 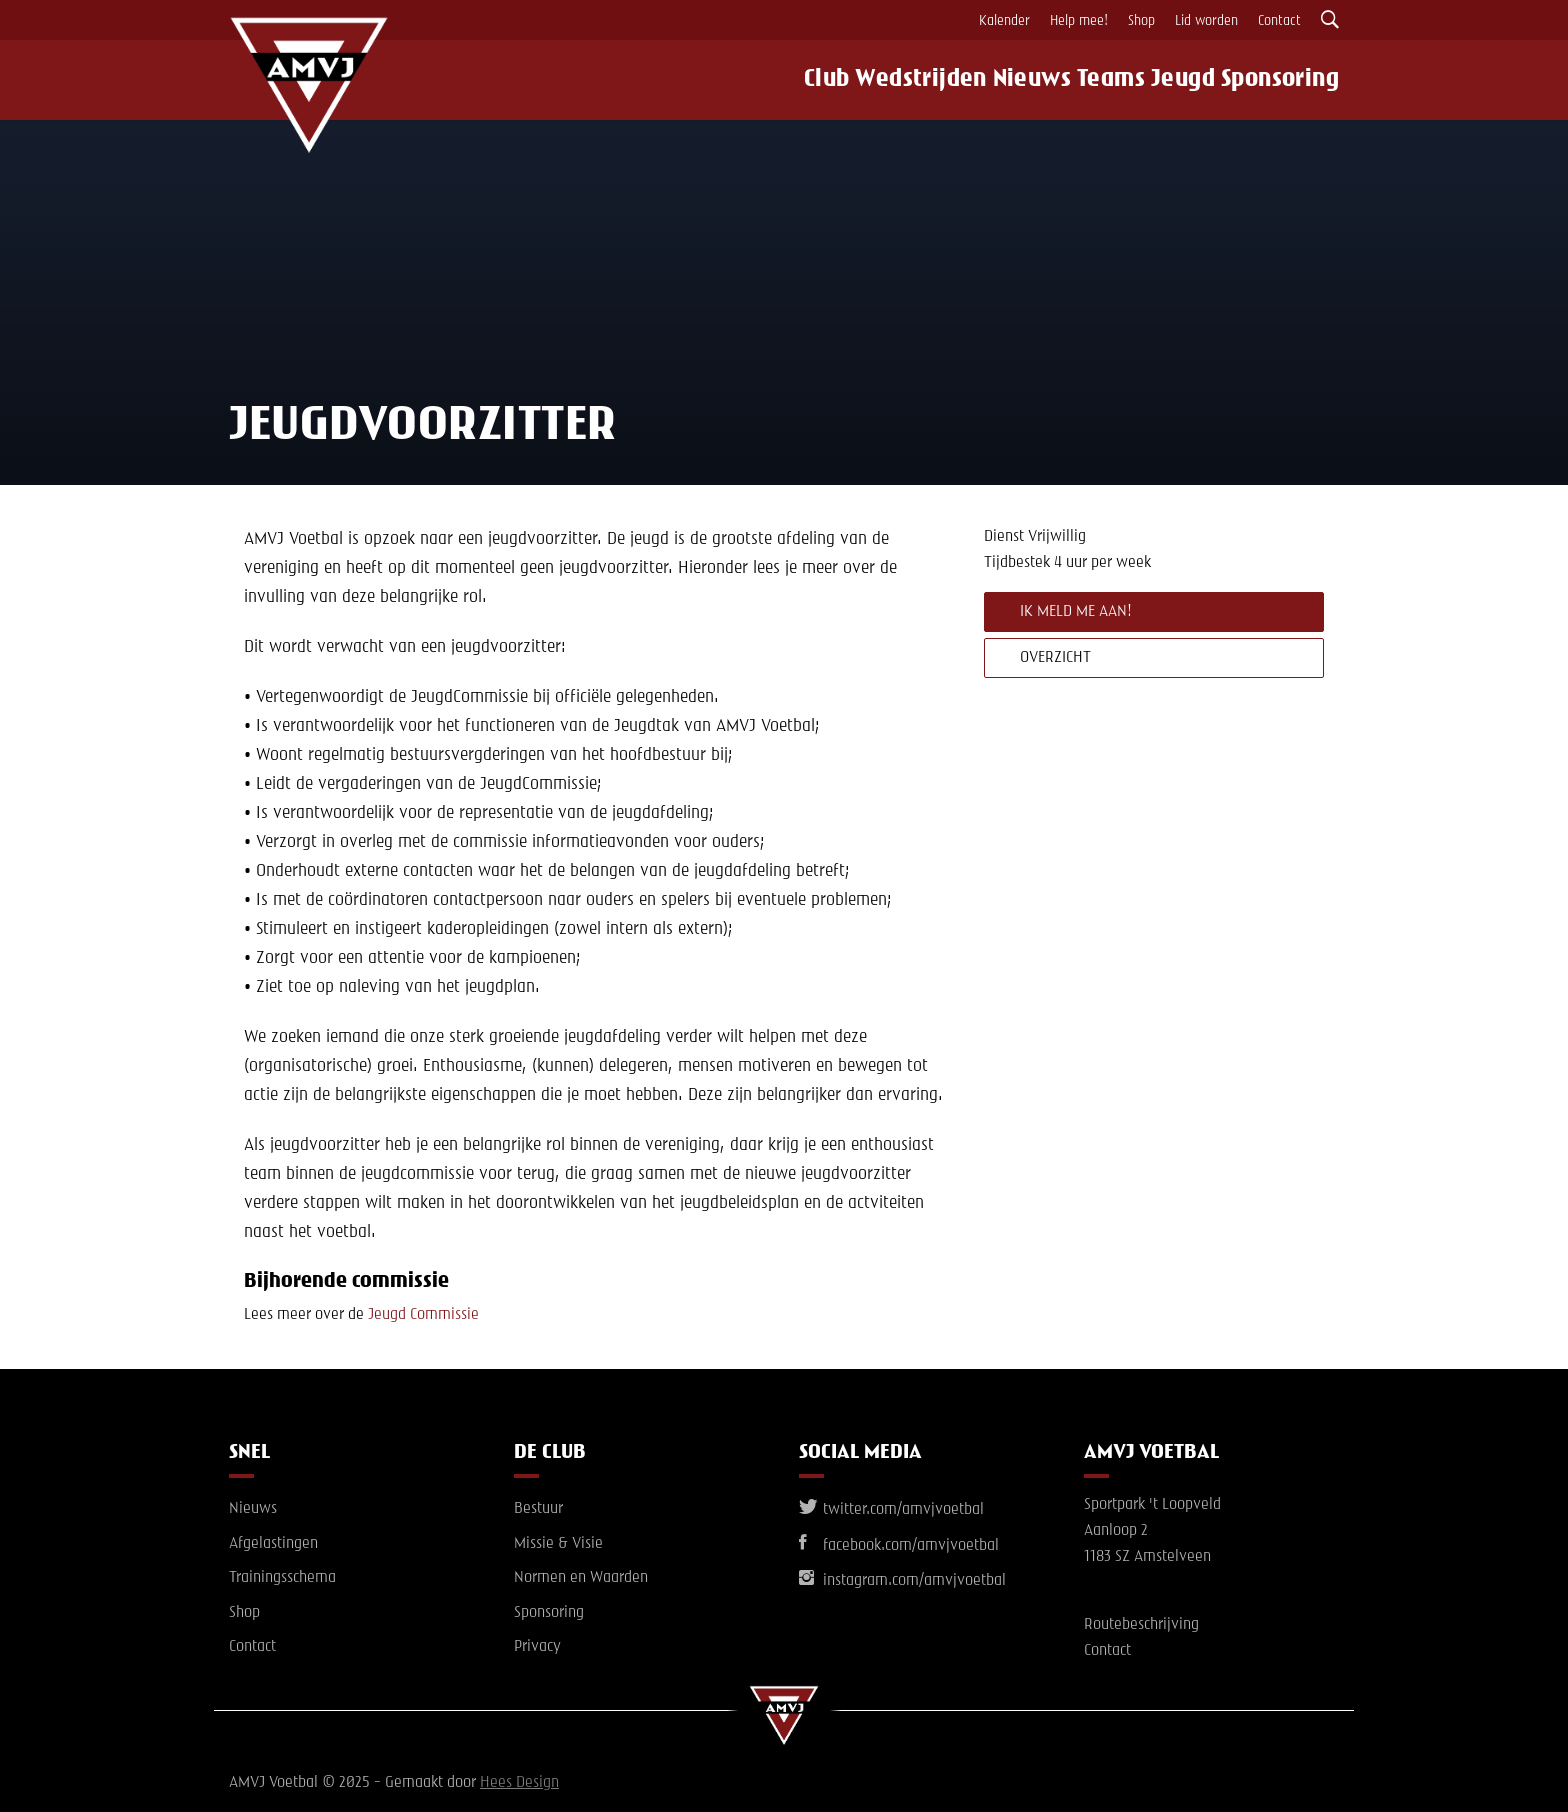 What do you see at coordinates (1079, 21) in the screenshot?
I see `Help mee!` at bounding box center [1079, 21].